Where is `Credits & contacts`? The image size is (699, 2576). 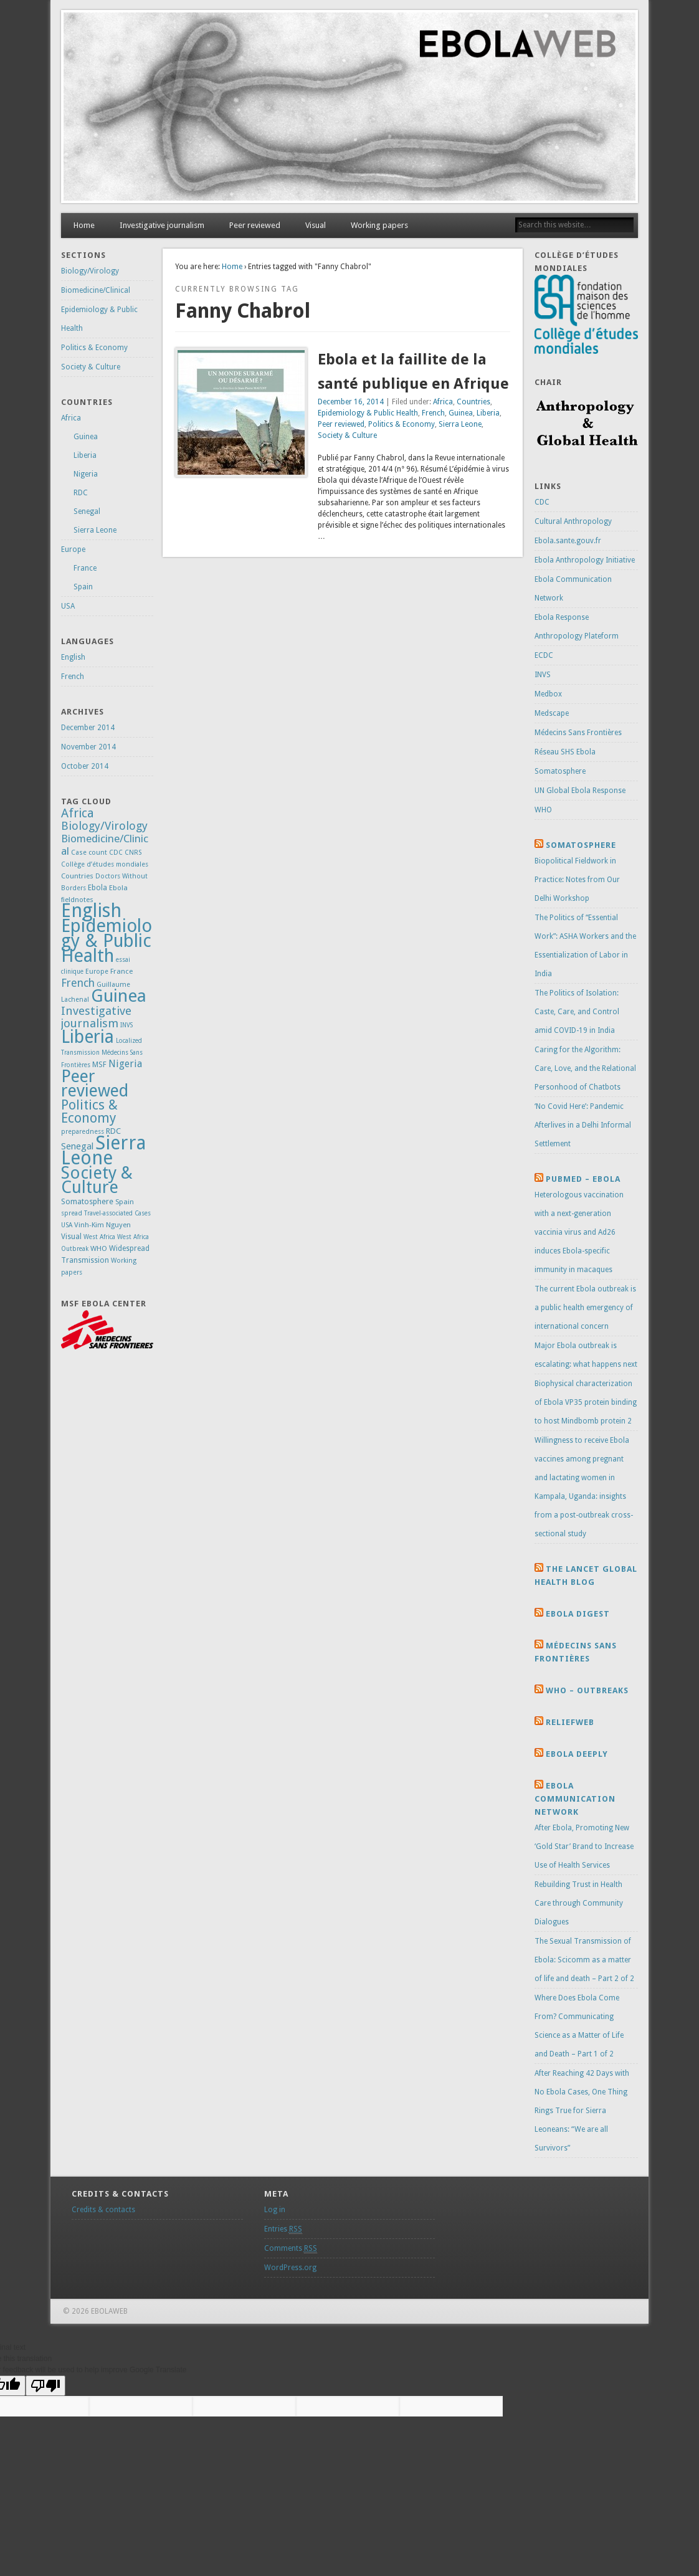 Credits & contacts is located at coordinates (103, 2209).